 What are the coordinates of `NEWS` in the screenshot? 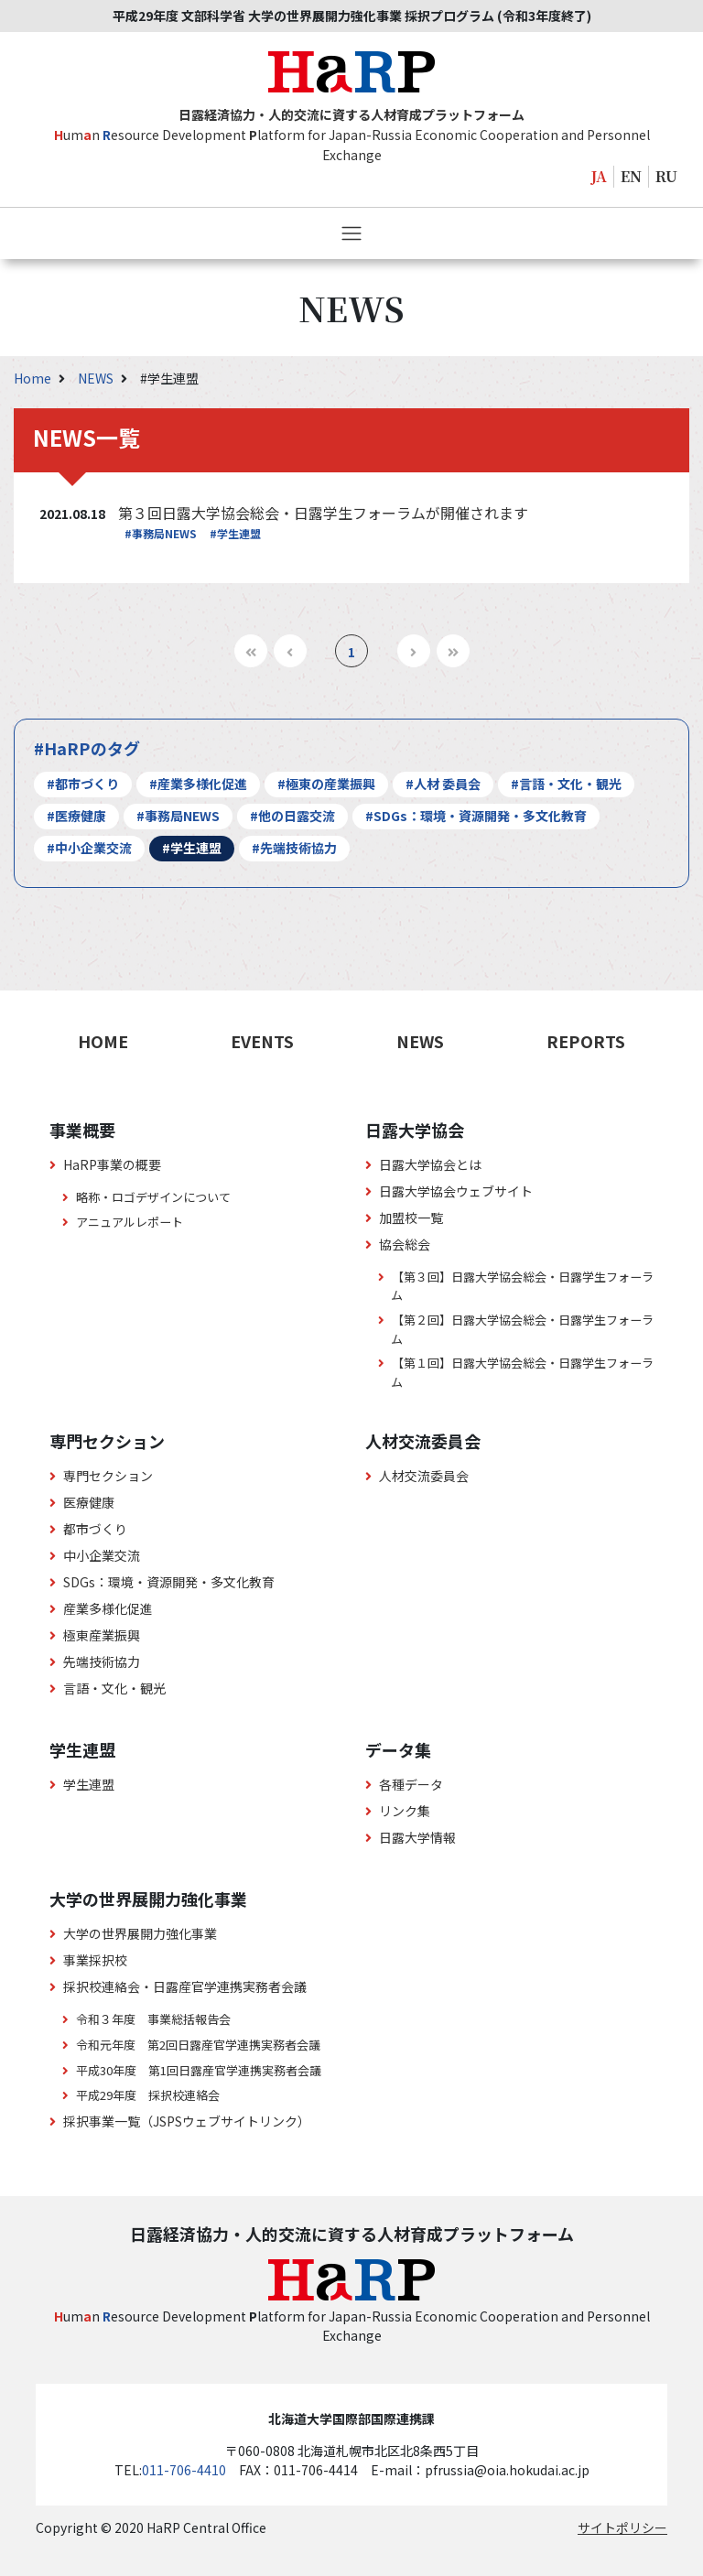 It's located at (97, 378).